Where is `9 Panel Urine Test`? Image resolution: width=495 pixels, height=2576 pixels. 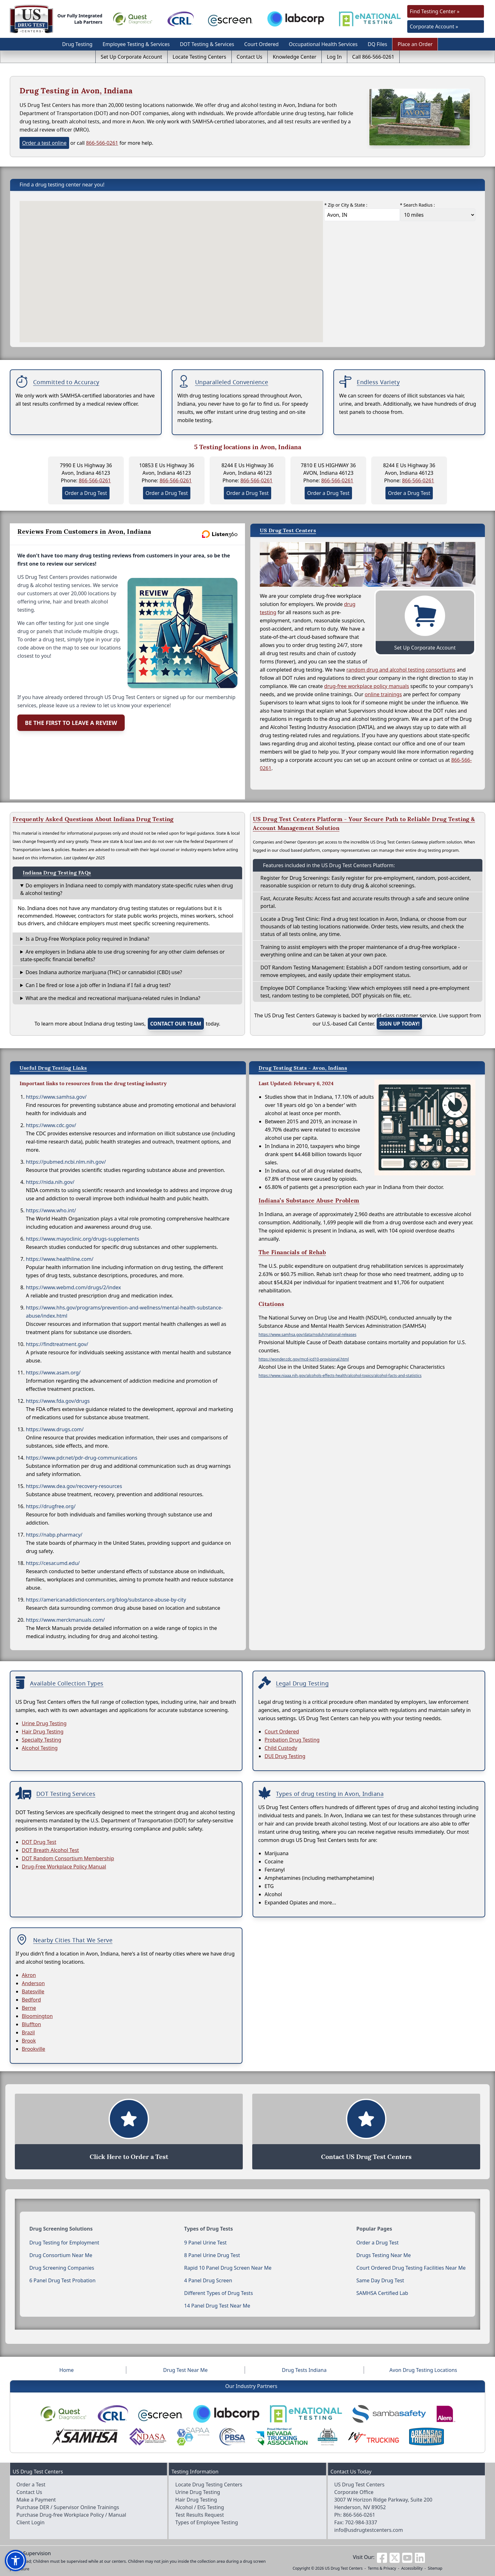
9 Panel Urine Test is located at coordinates (205, 2242).